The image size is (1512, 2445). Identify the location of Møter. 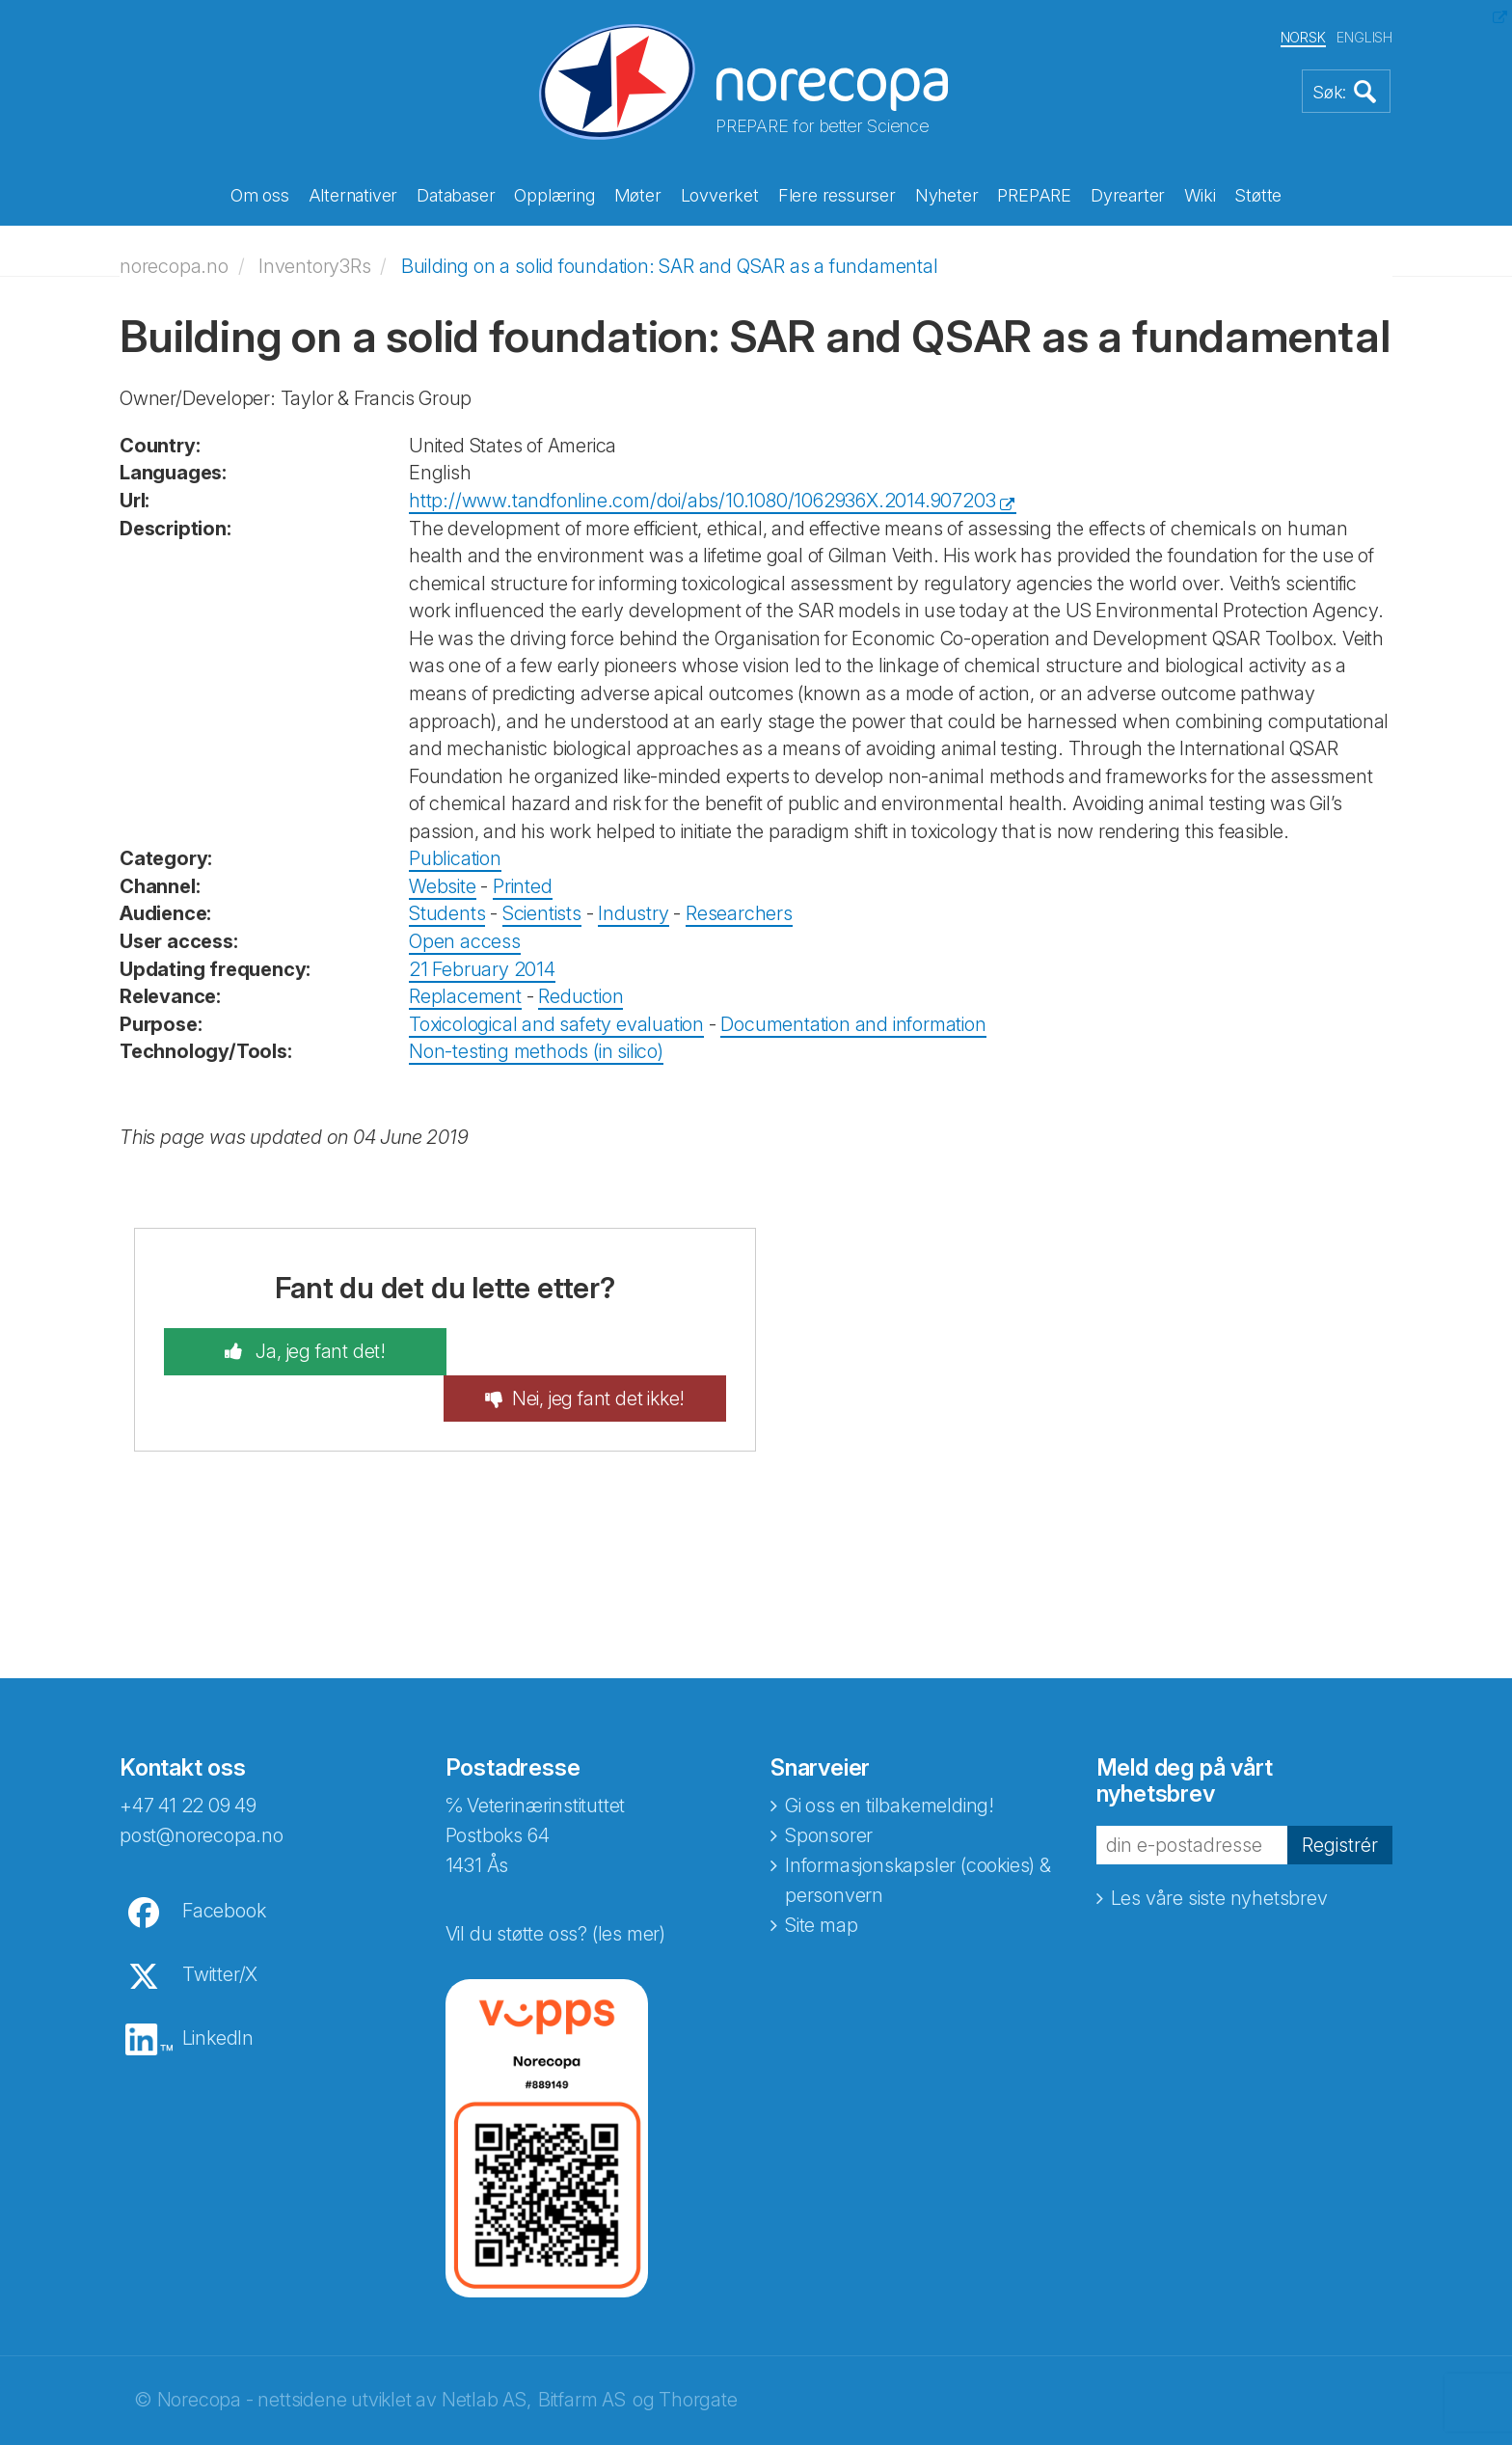
(638, 195).